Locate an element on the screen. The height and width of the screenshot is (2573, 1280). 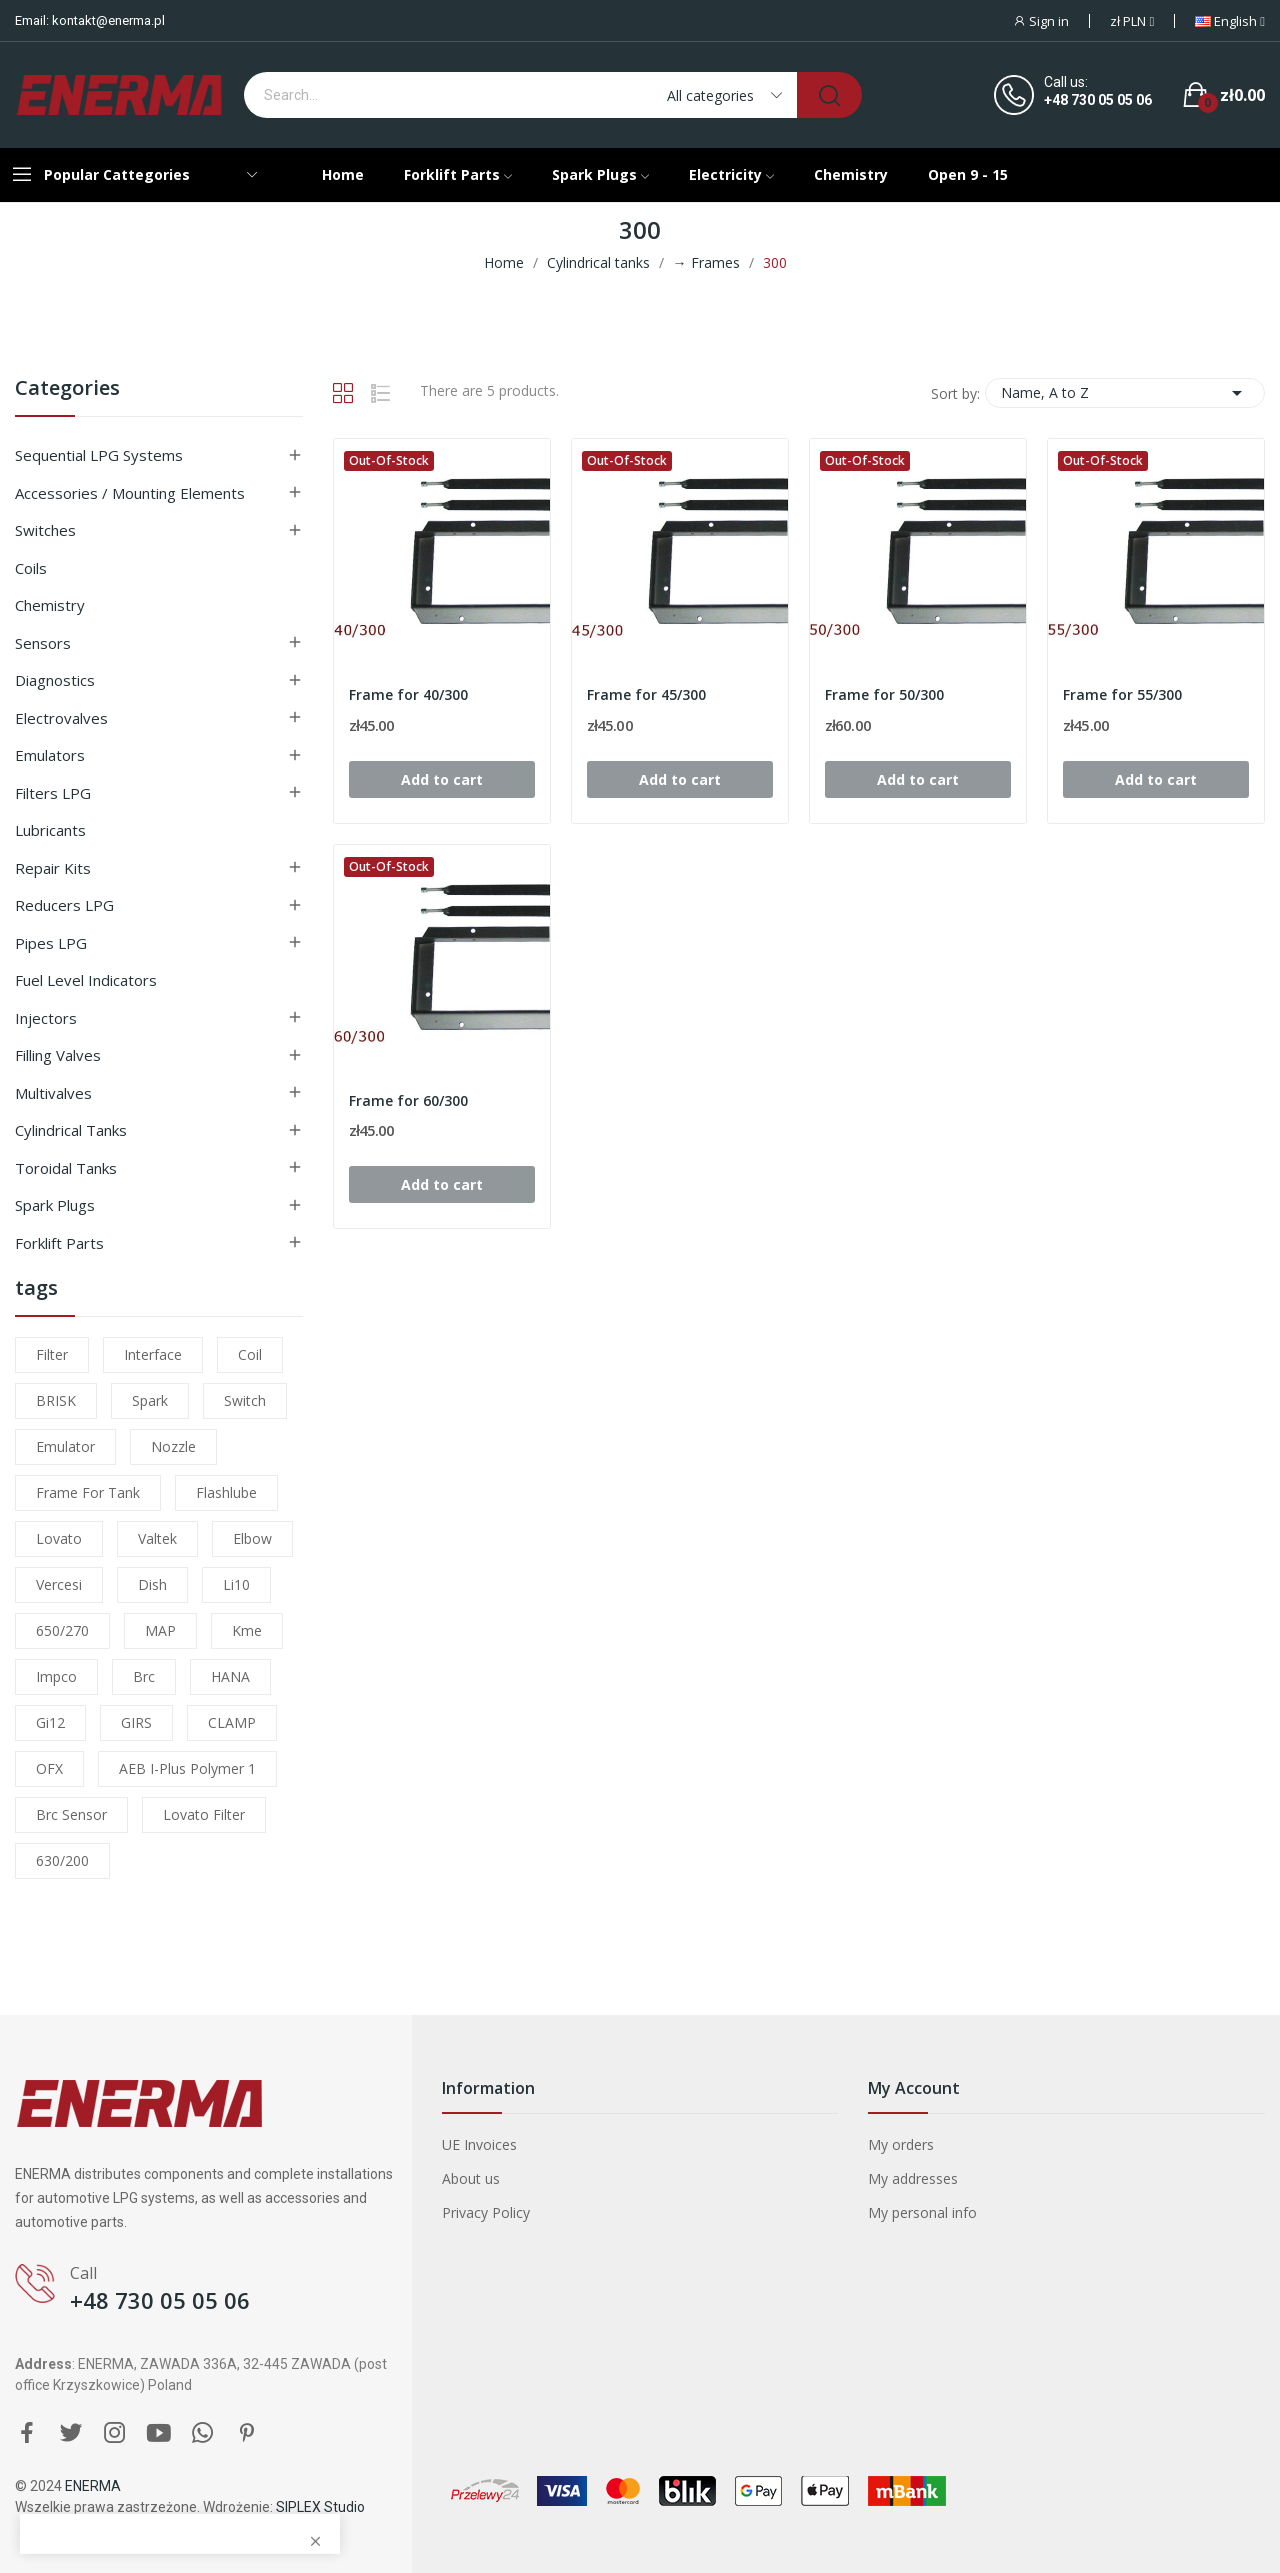
Toroidal tanks is located at coordinates (66, 1168).